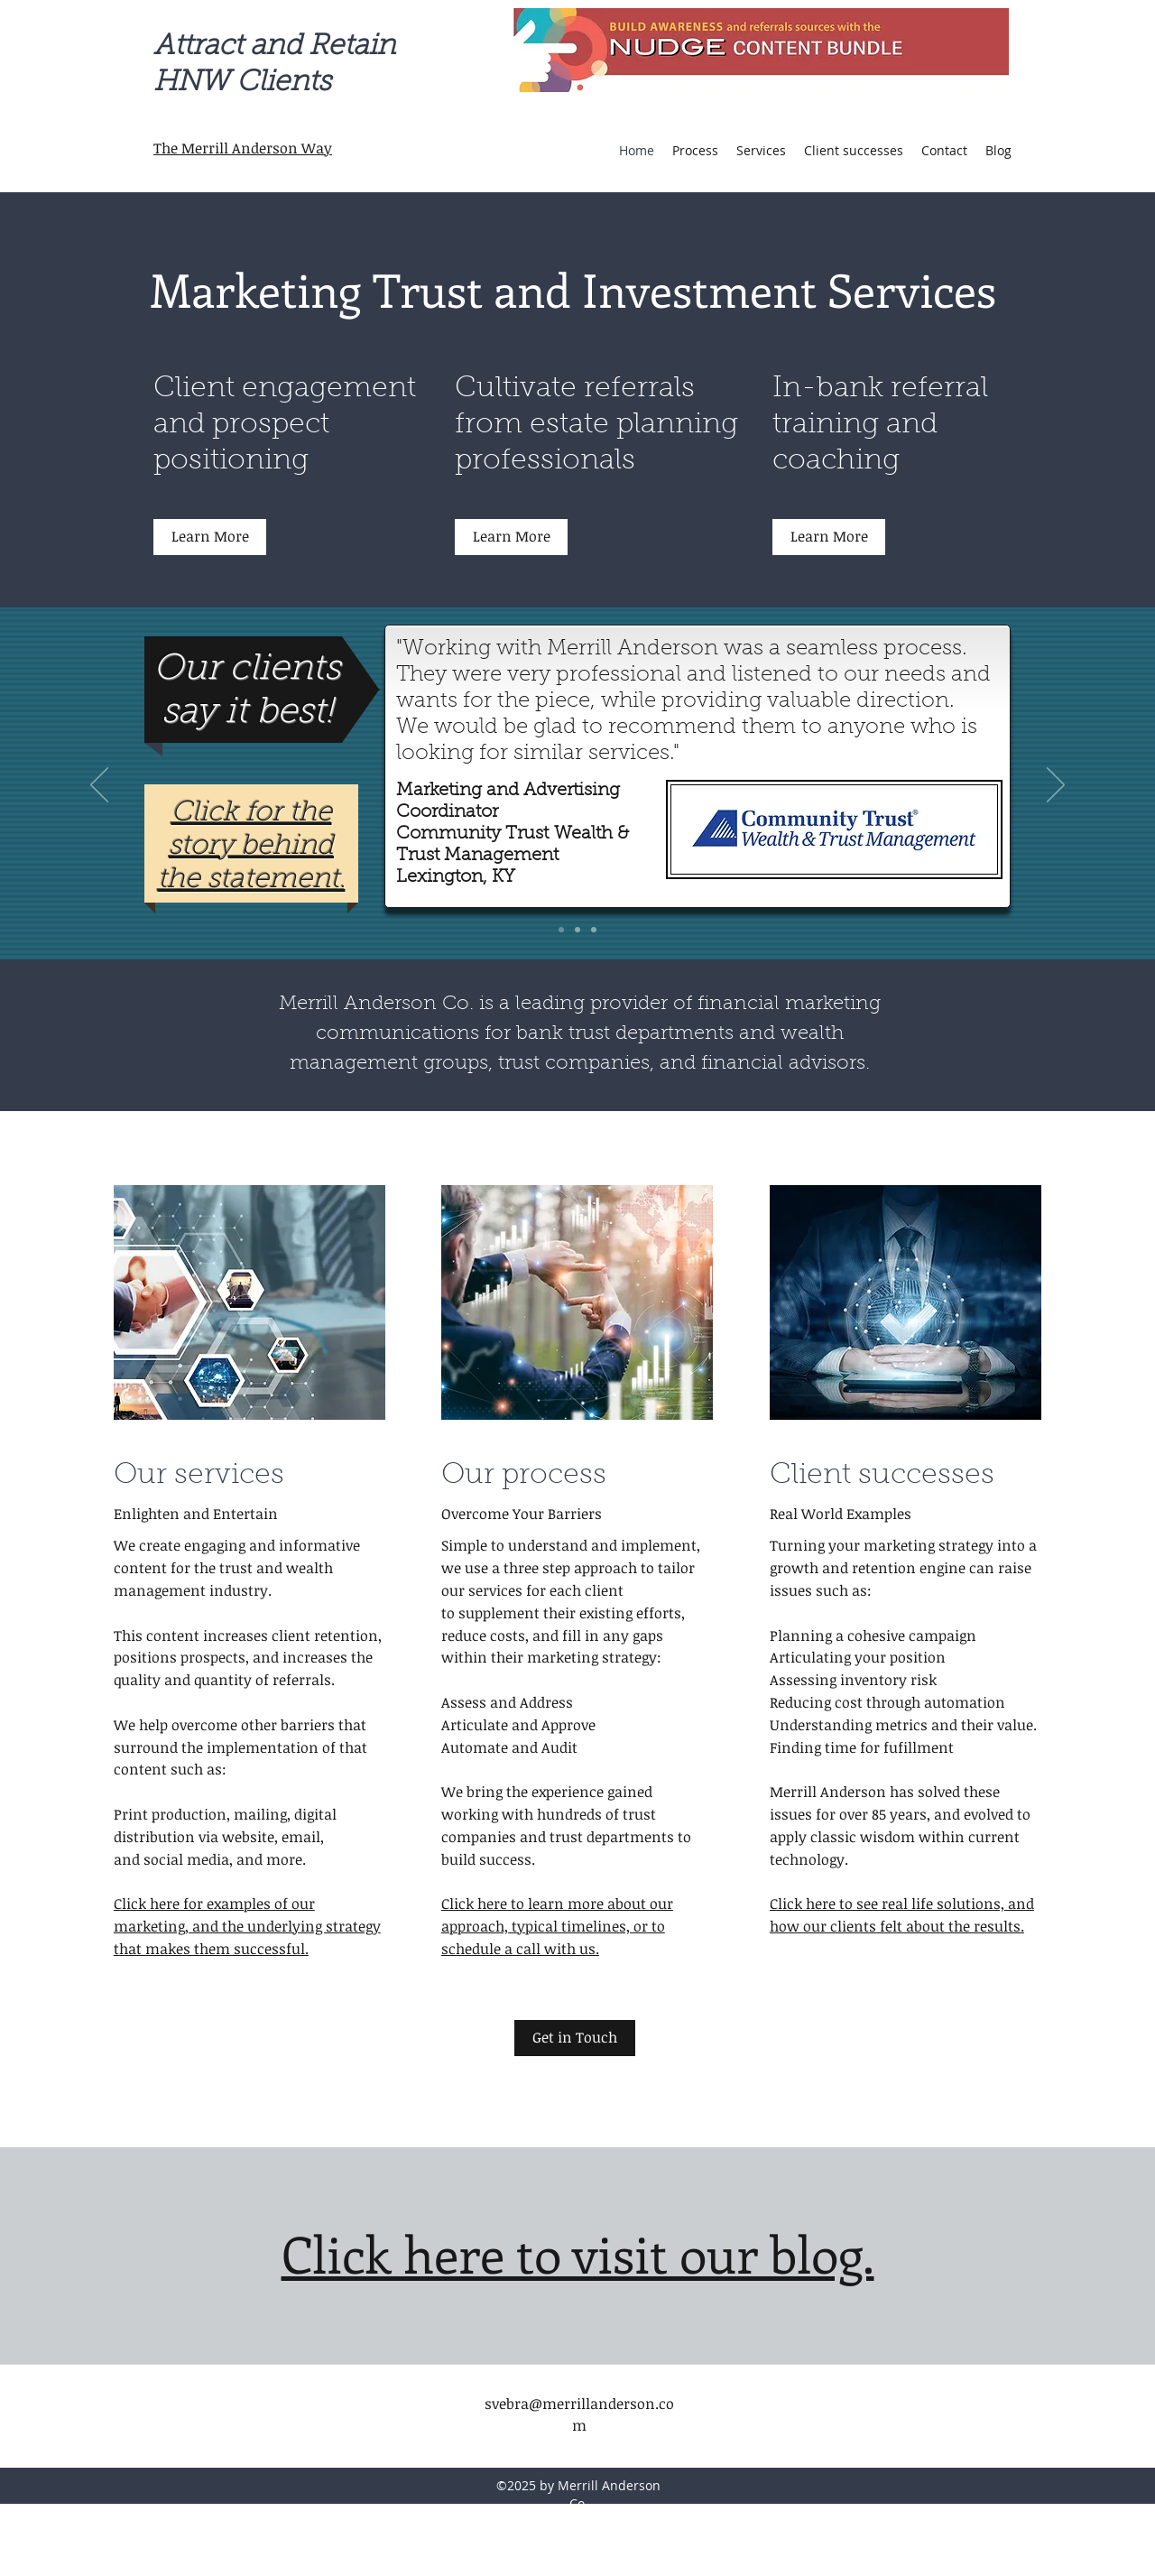  I want to click on [Learn More], so click(209, 537).